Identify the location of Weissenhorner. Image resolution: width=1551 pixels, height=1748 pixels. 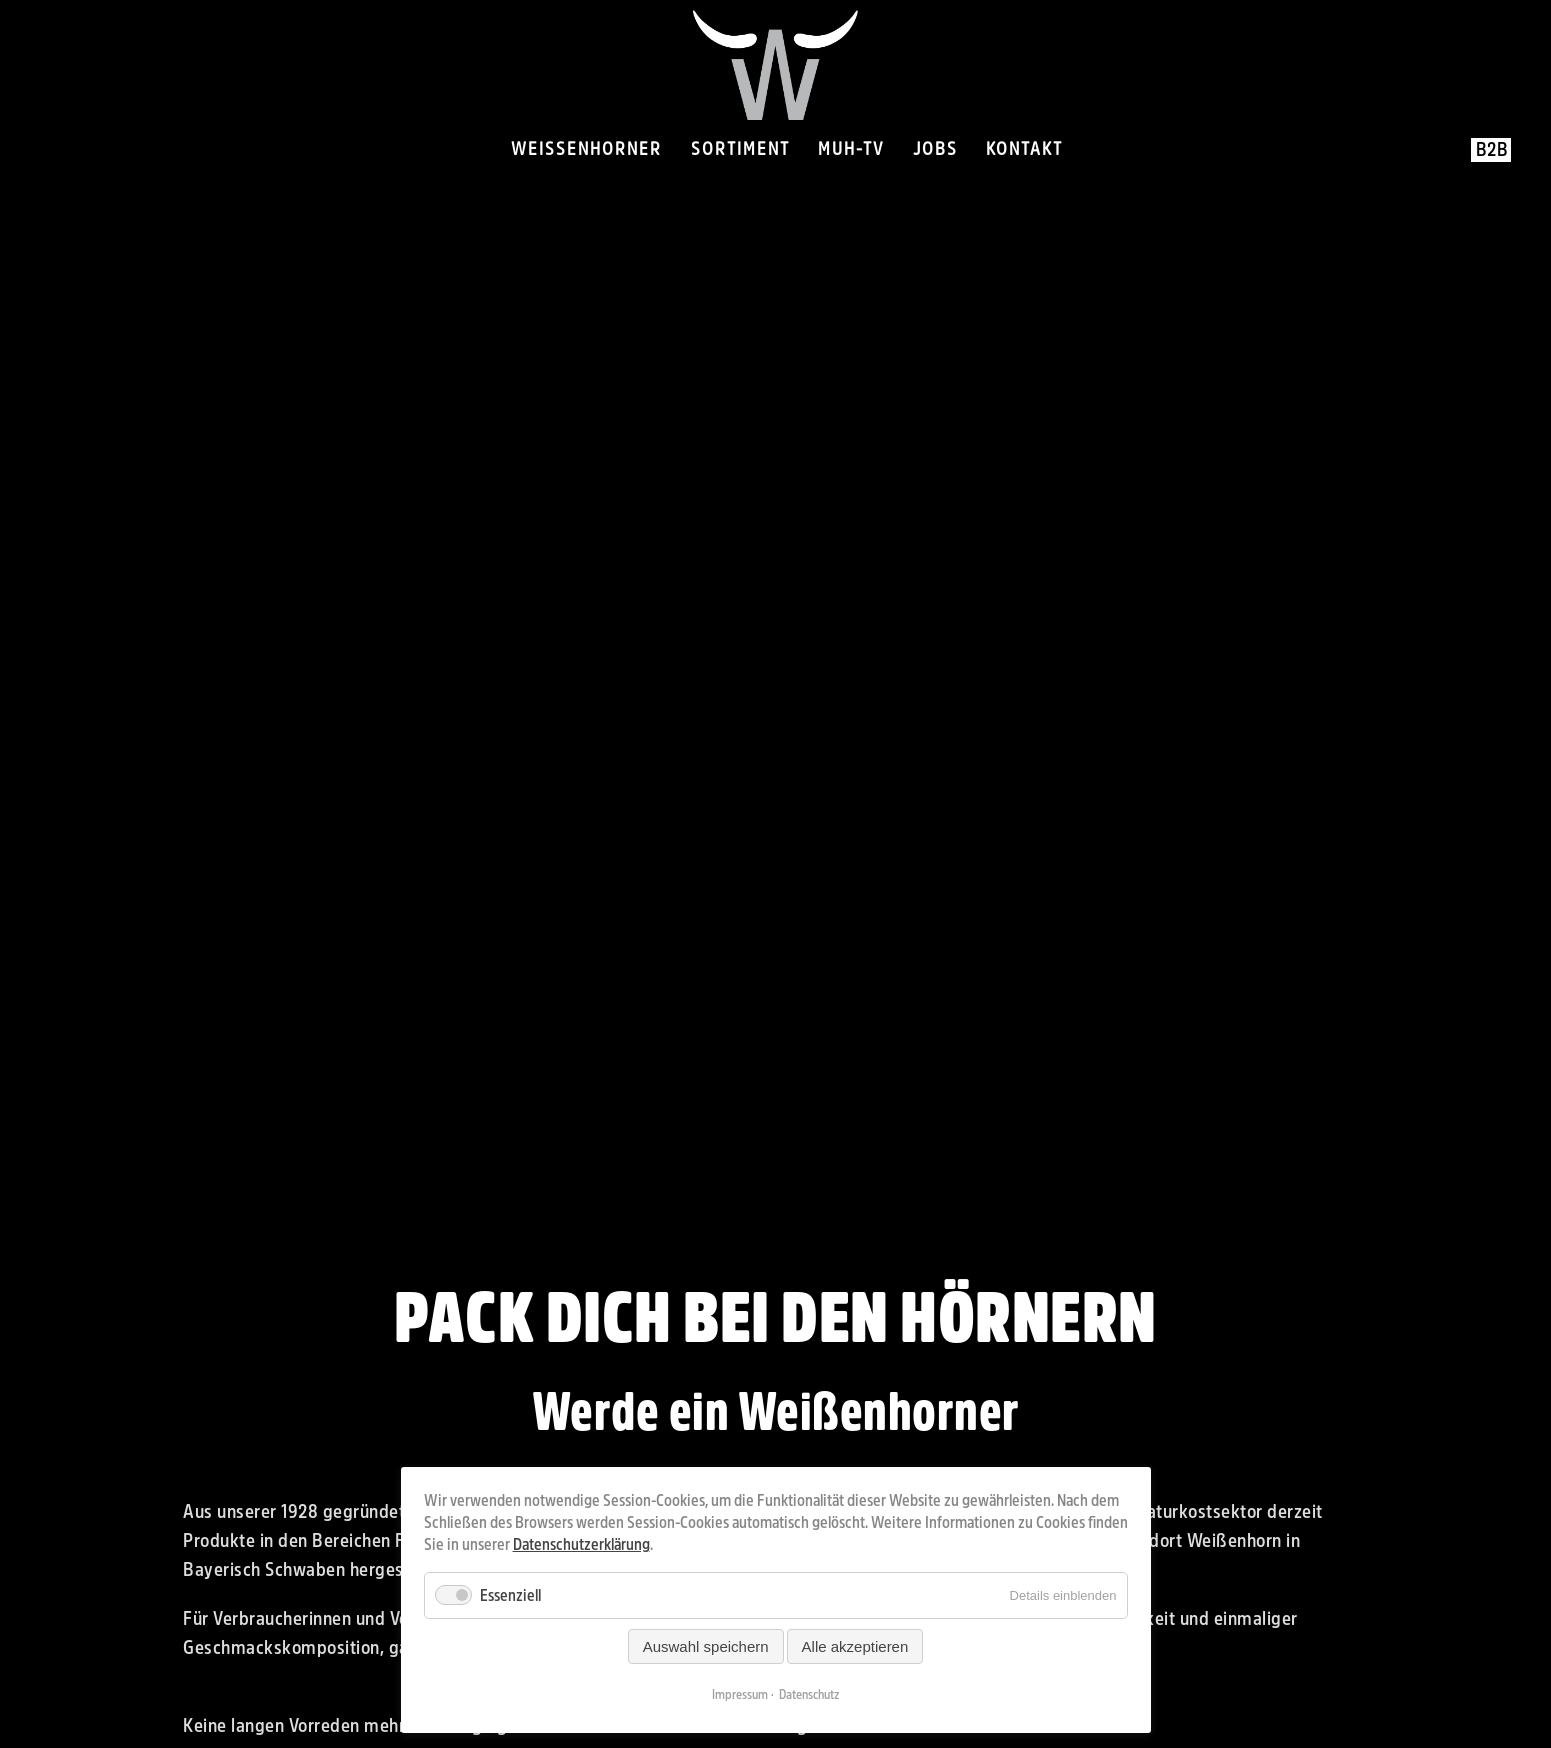
(586, 149).